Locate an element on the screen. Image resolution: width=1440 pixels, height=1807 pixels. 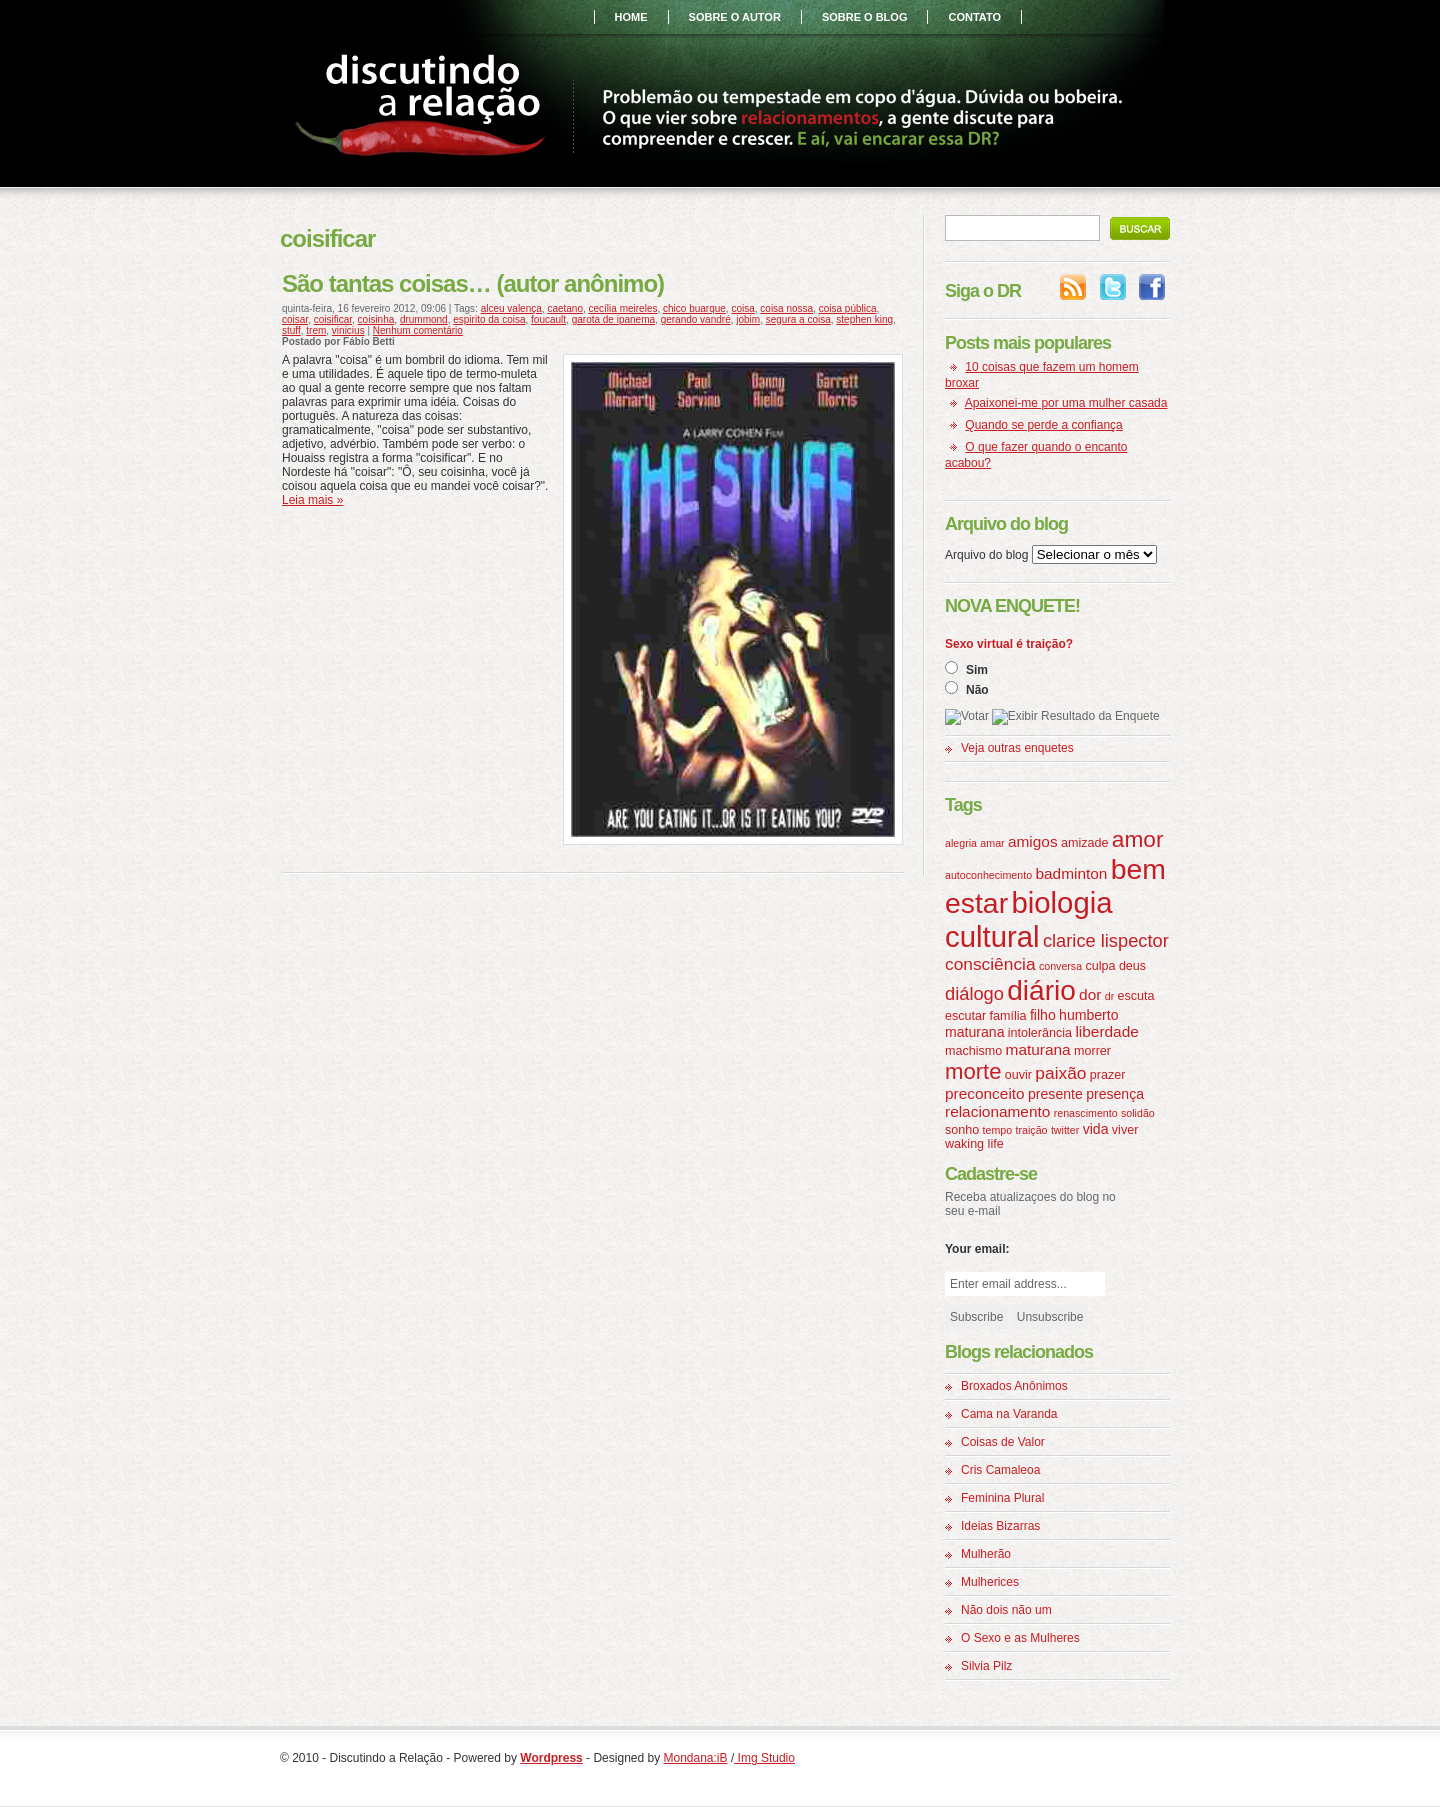
tempo [tempo (3 itens)] is located at coordinates (998, 1130).